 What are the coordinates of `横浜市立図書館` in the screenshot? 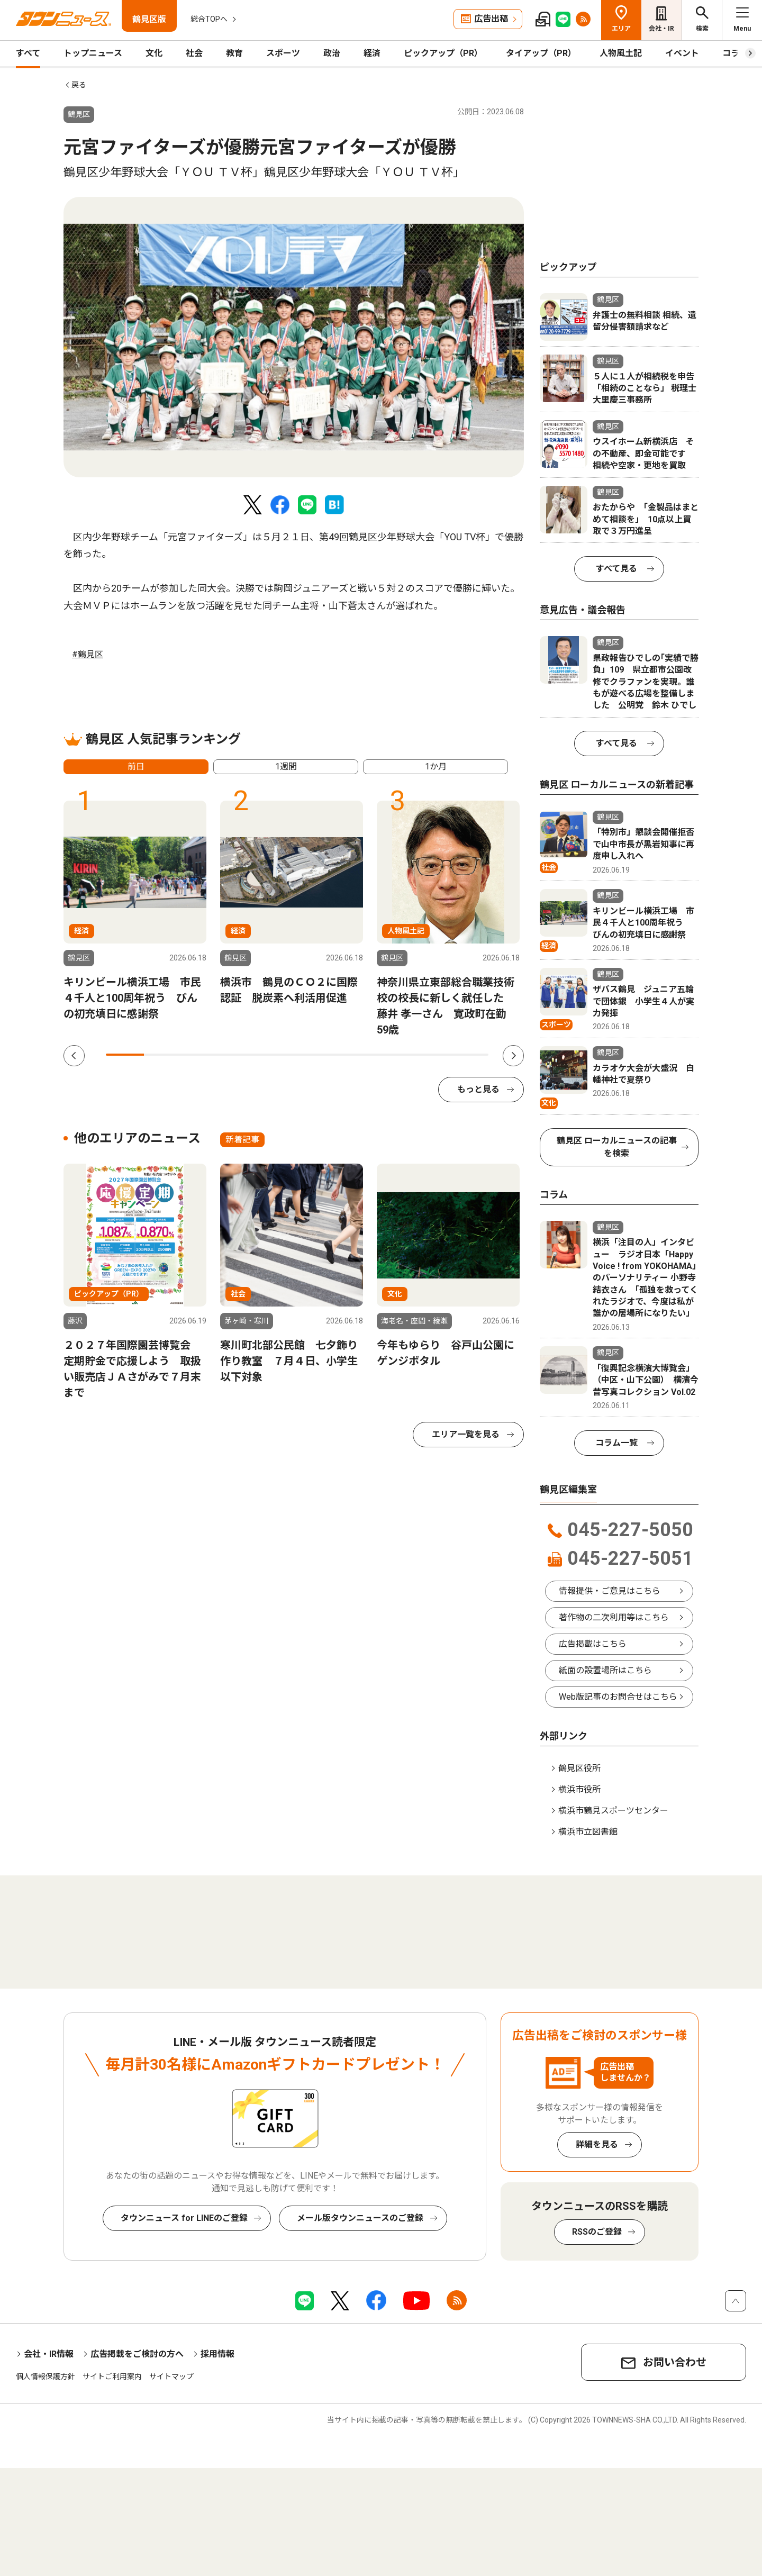 It's located at (588, 1832).